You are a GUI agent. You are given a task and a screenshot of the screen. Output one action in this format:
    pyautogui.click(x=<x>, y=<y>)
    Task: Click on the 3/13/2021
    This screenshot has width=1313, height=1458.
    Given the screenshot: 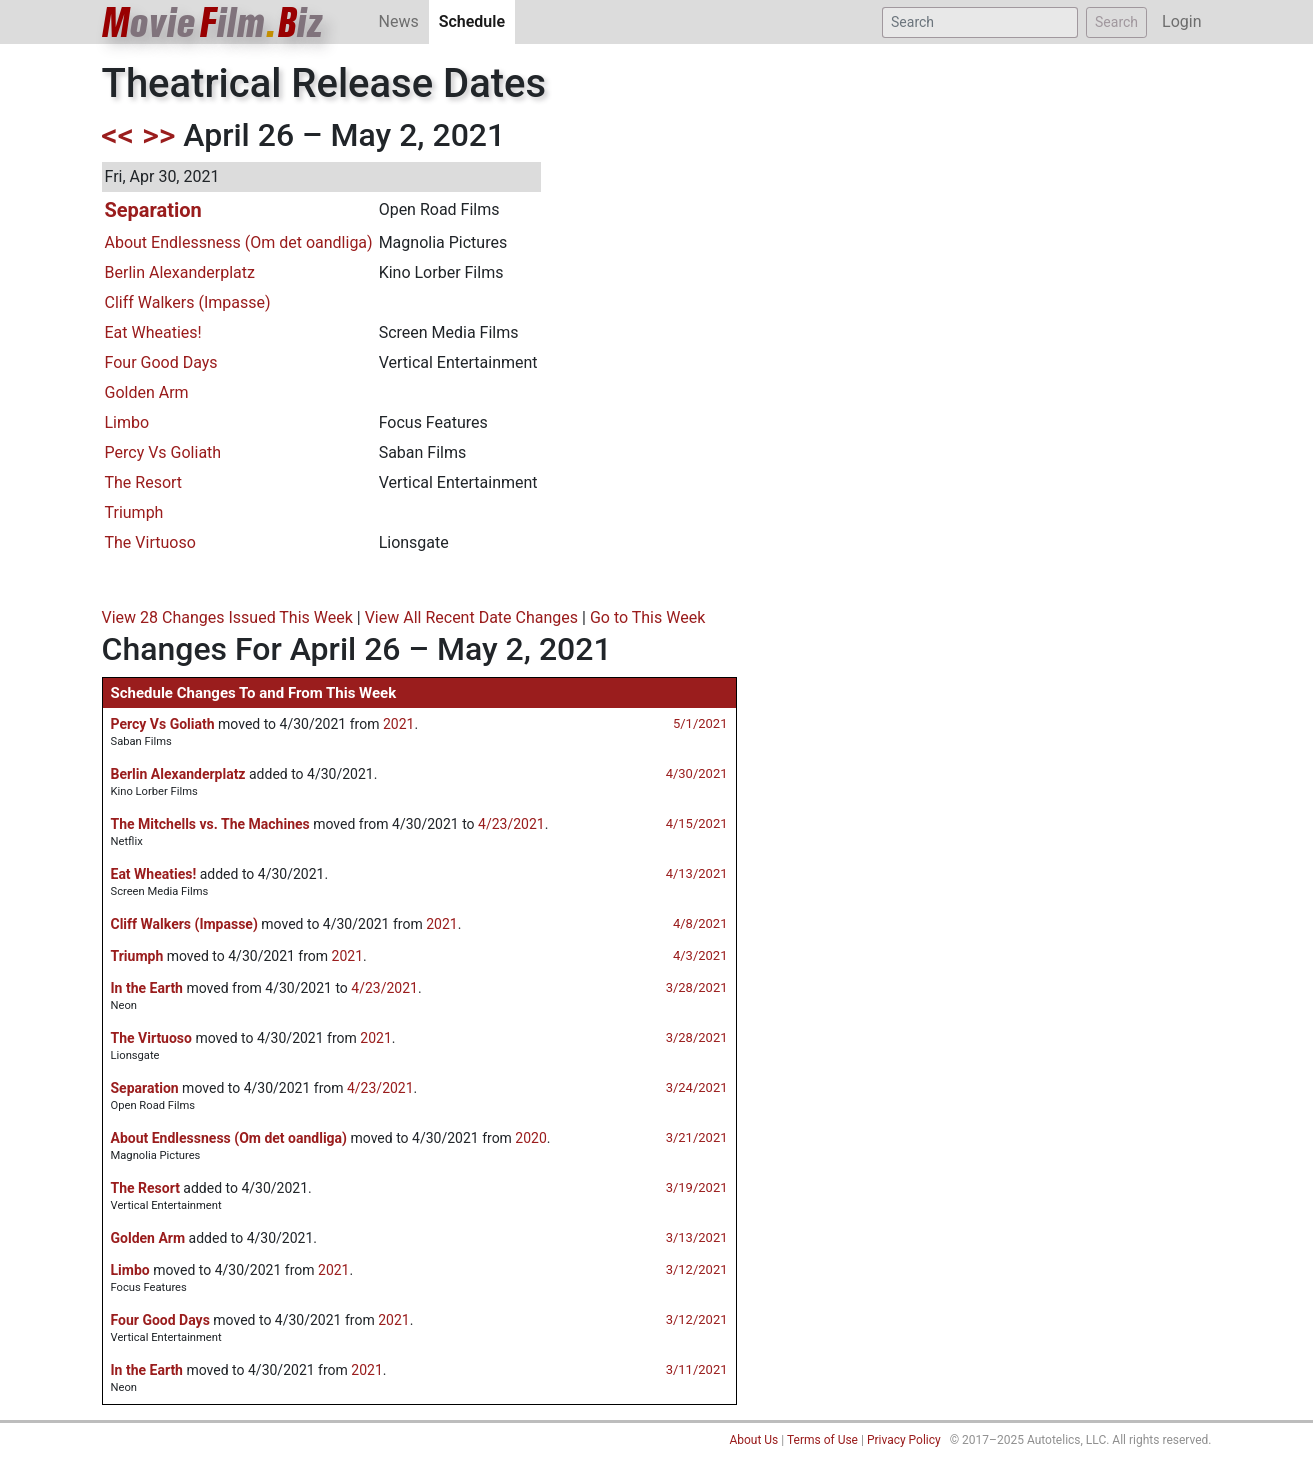 What is the action you would take?
    pyautogui.click(x=697, y=1237)
    